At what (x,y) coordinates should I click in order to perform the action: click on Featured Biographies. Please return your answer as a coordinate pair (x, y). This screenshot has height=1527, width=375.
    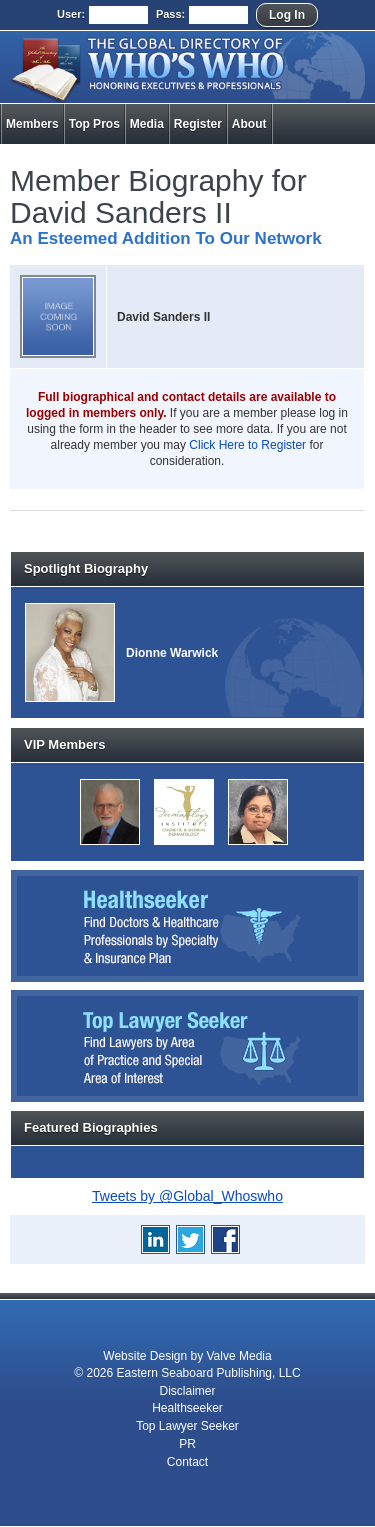
    Looking at the image, I should click on (91, 1127).